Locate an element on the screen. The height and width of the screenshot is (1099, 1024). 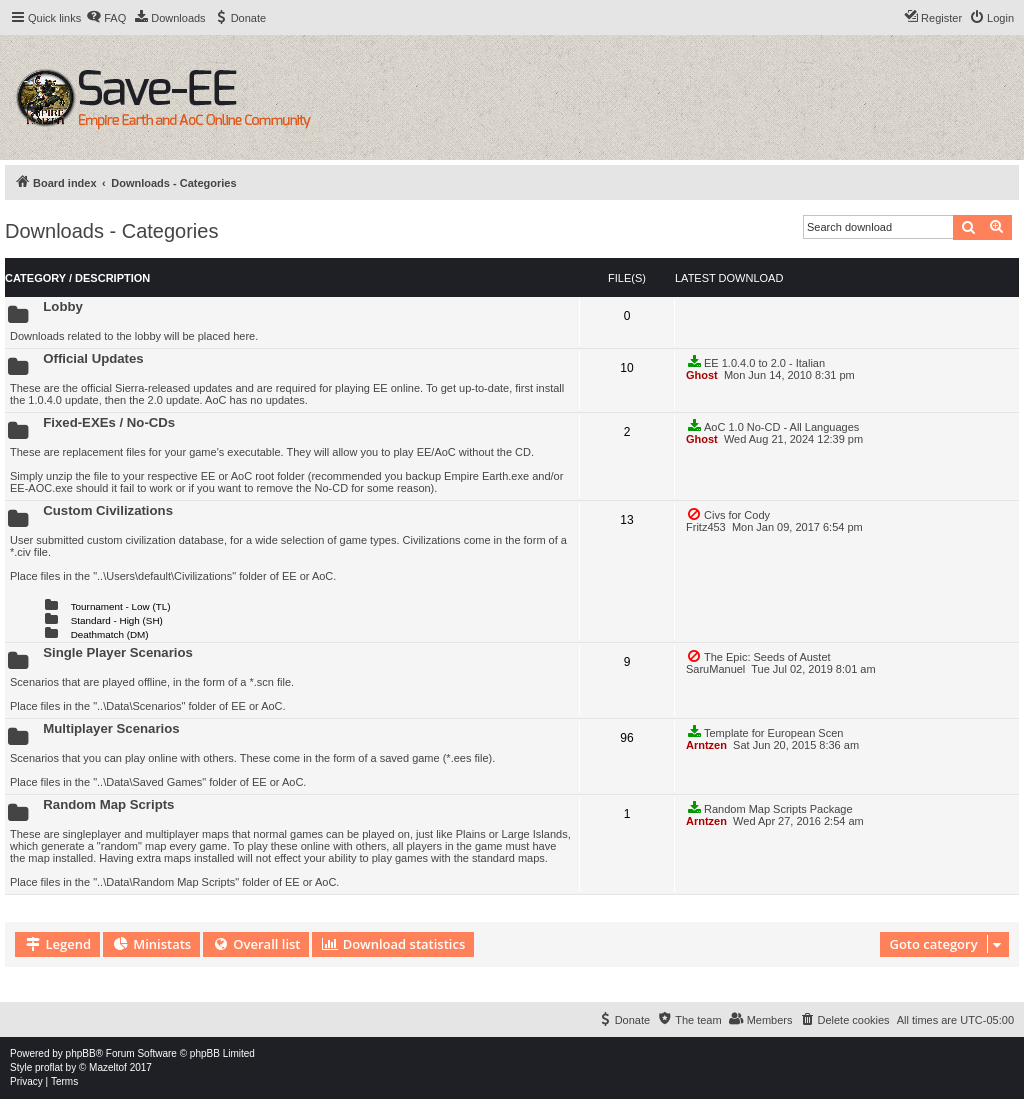
The Epic: Seeds of Austet is located at coordinates (758, 656).